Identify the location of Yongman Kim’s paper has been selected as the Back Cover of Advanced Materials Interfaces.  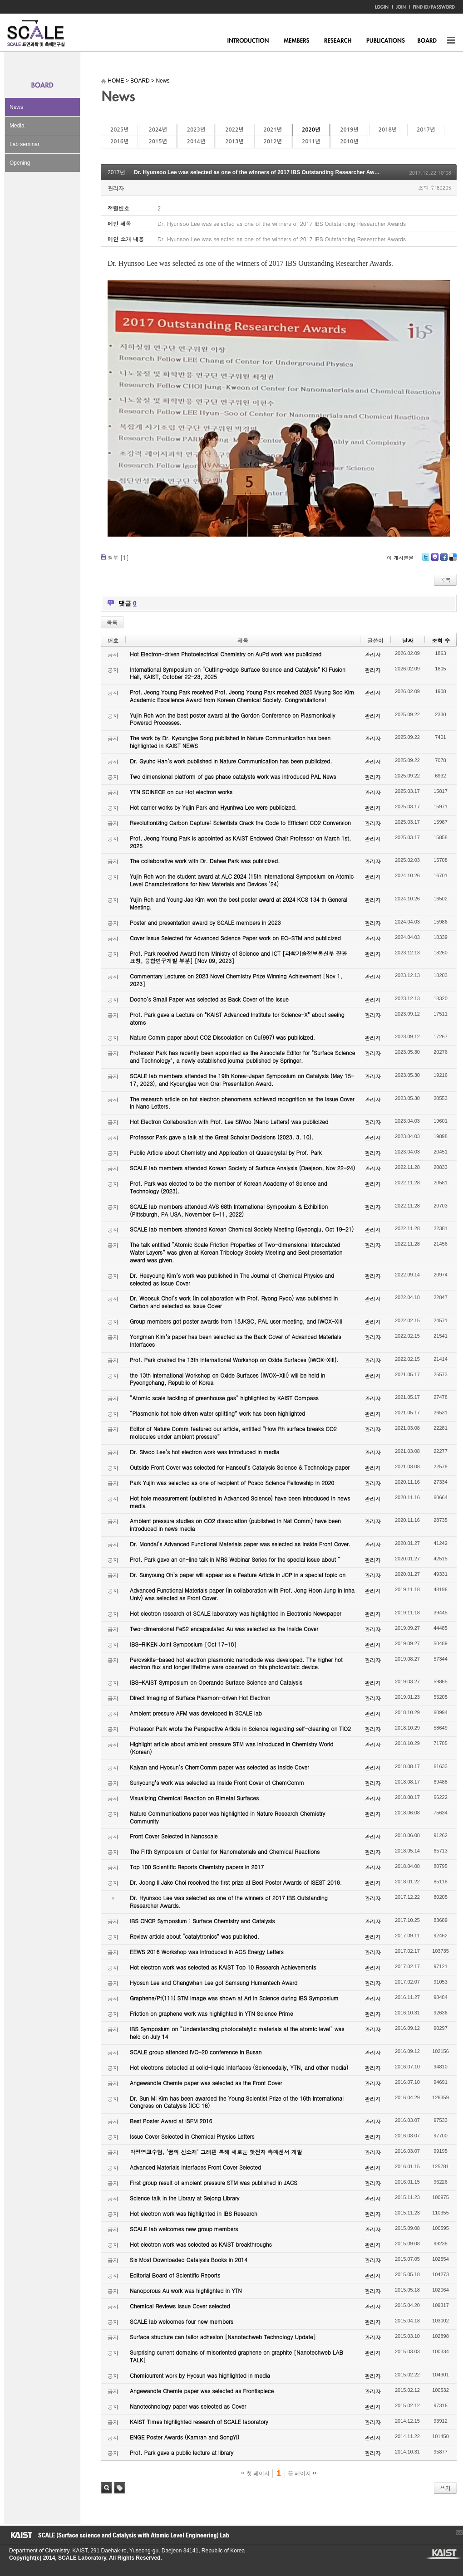
(235, 1340).